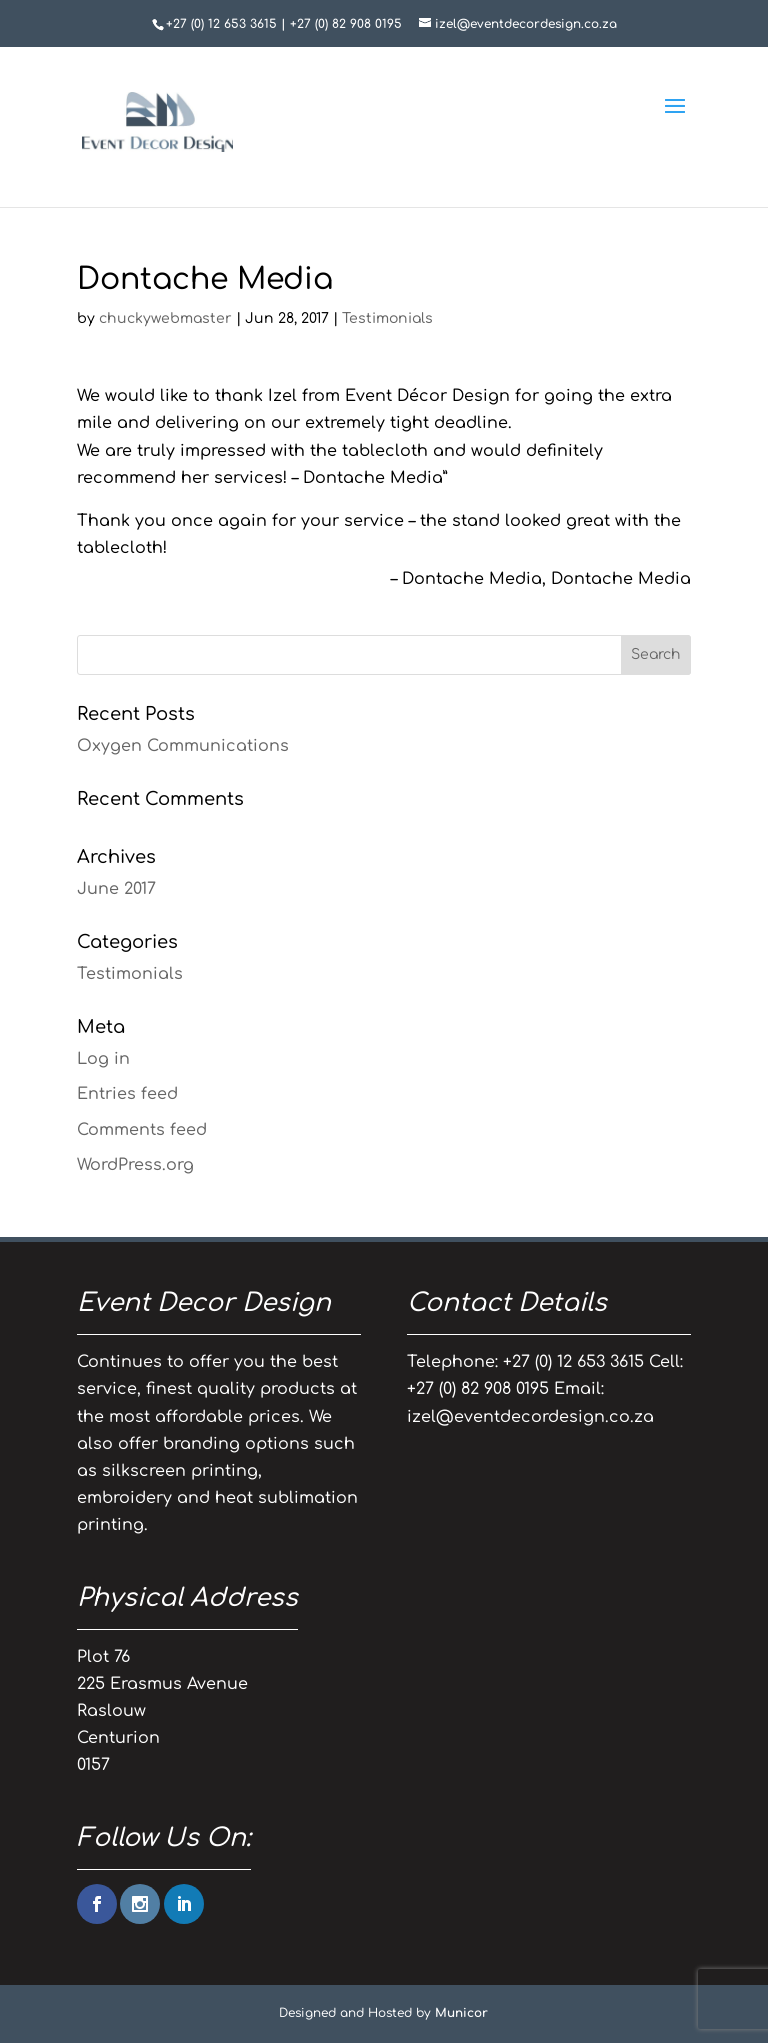  Describe the element at coordinates (116, 889) in the screenshot. I see `June 2017` at that location.